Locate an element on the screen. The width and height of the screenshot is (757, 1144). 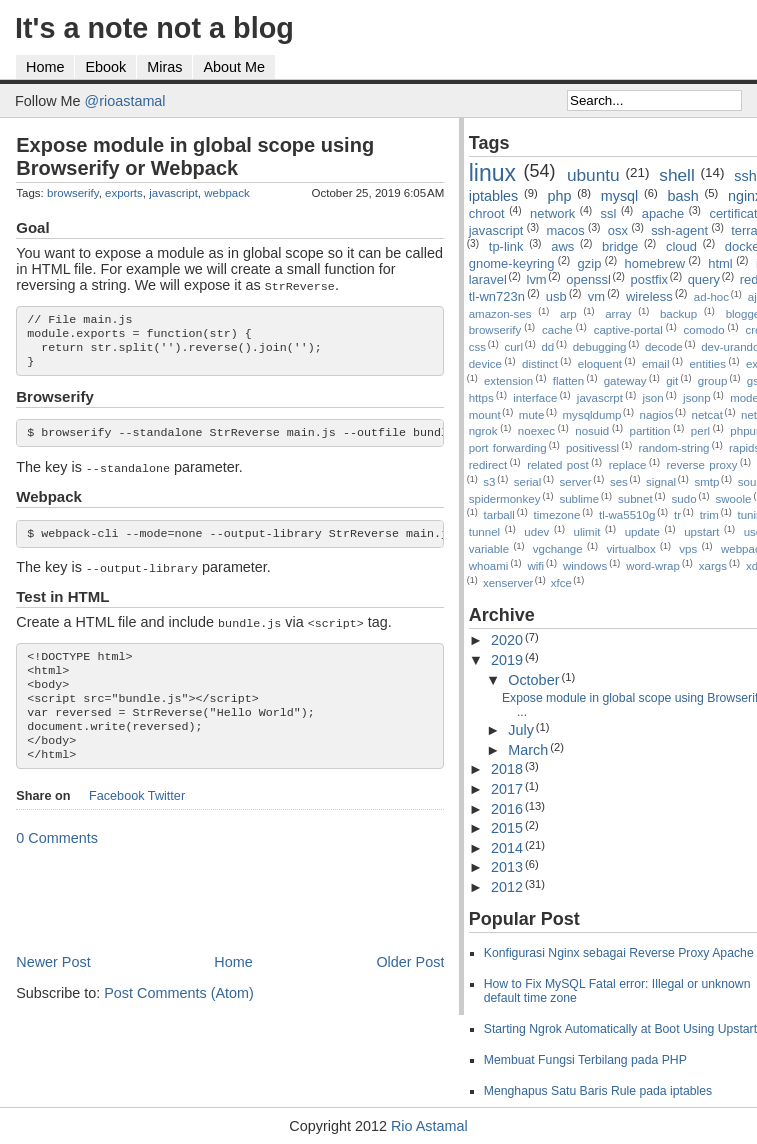
partition is located at coordinates (650, 431).